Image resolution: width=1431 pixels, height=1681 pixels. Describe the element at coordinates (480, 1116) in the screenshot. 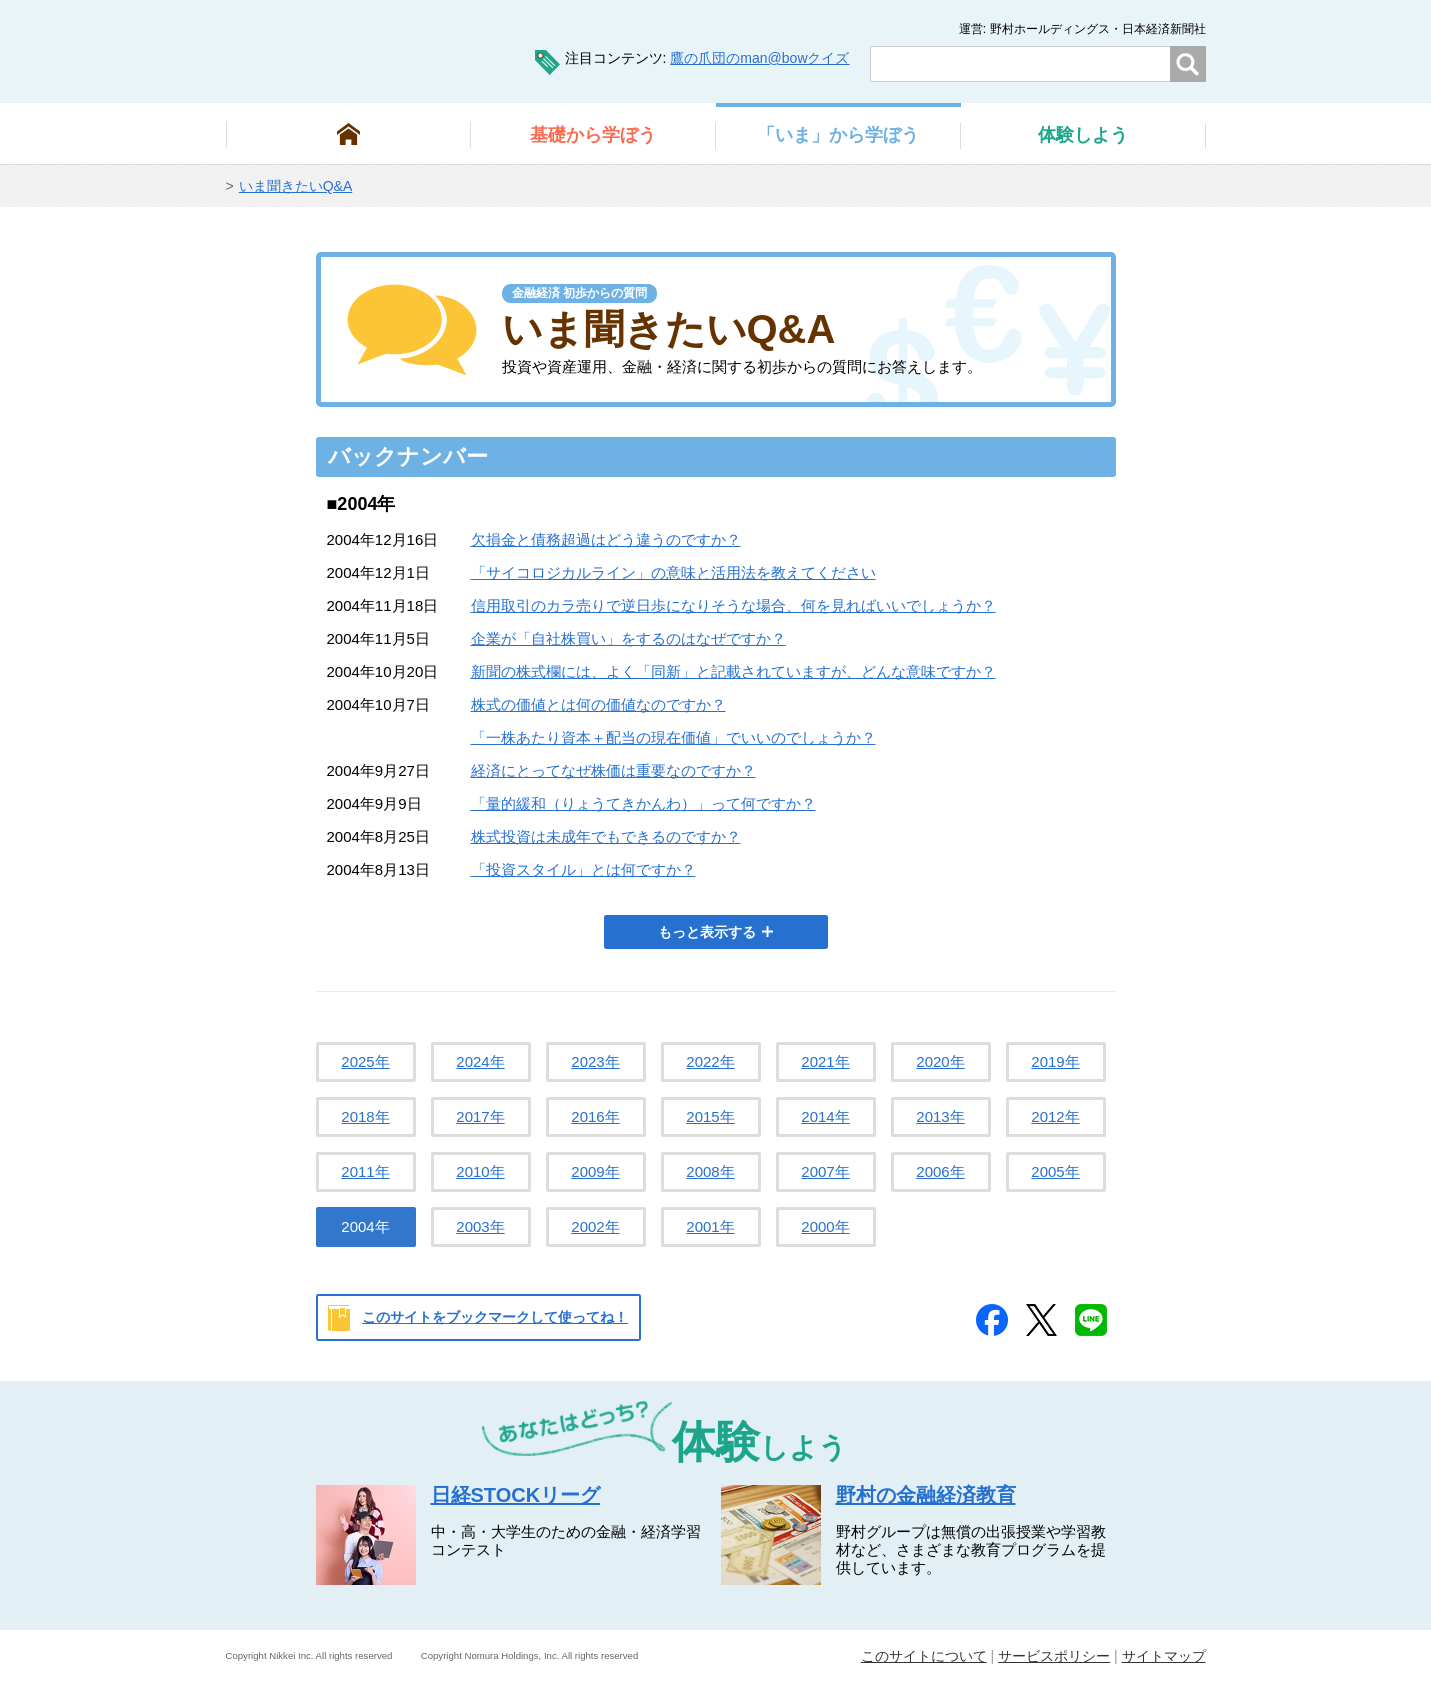

I see `2017年` at that location.